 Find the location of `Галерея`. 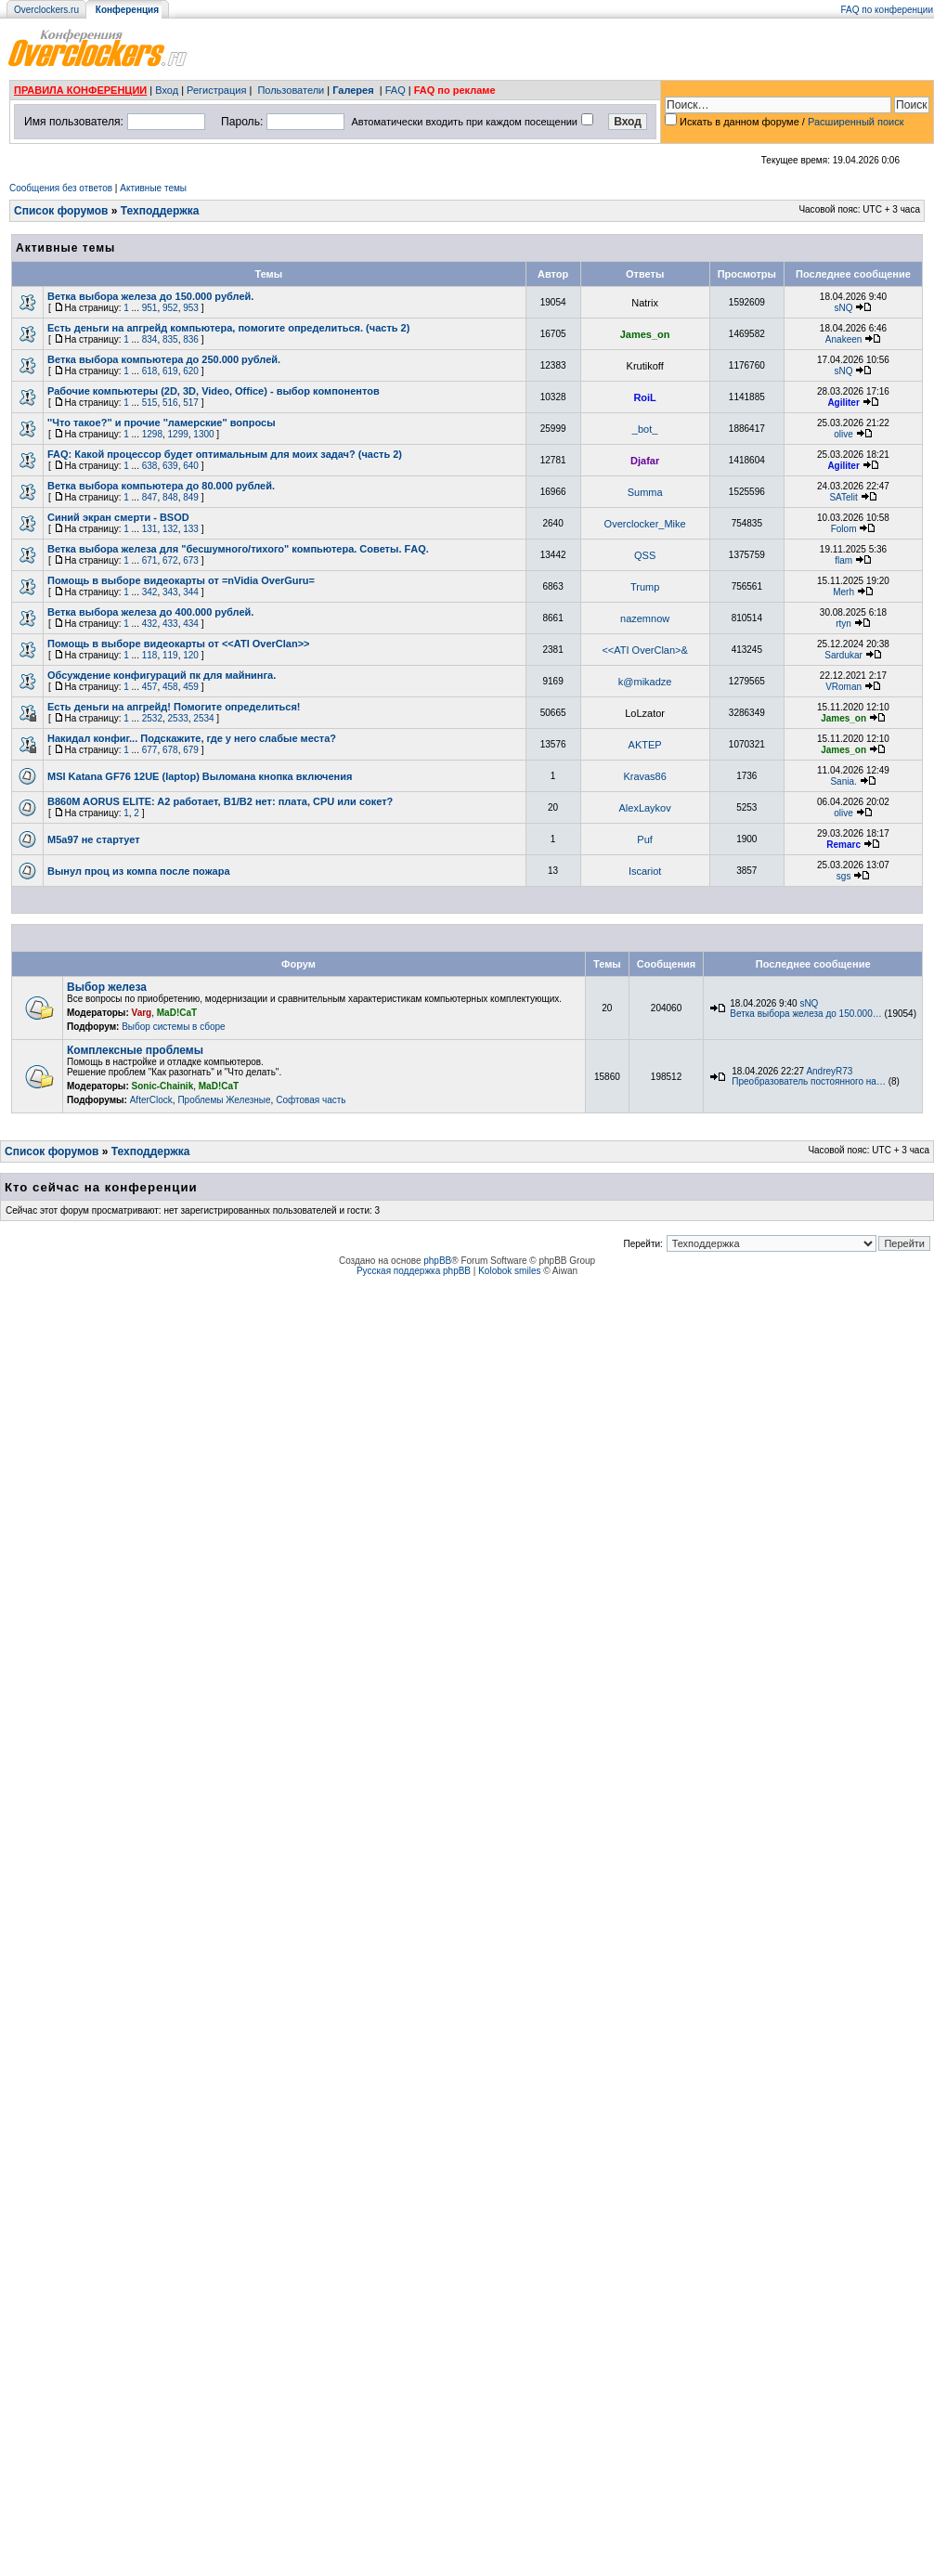

Галерея is located at coordinates (352, 90).